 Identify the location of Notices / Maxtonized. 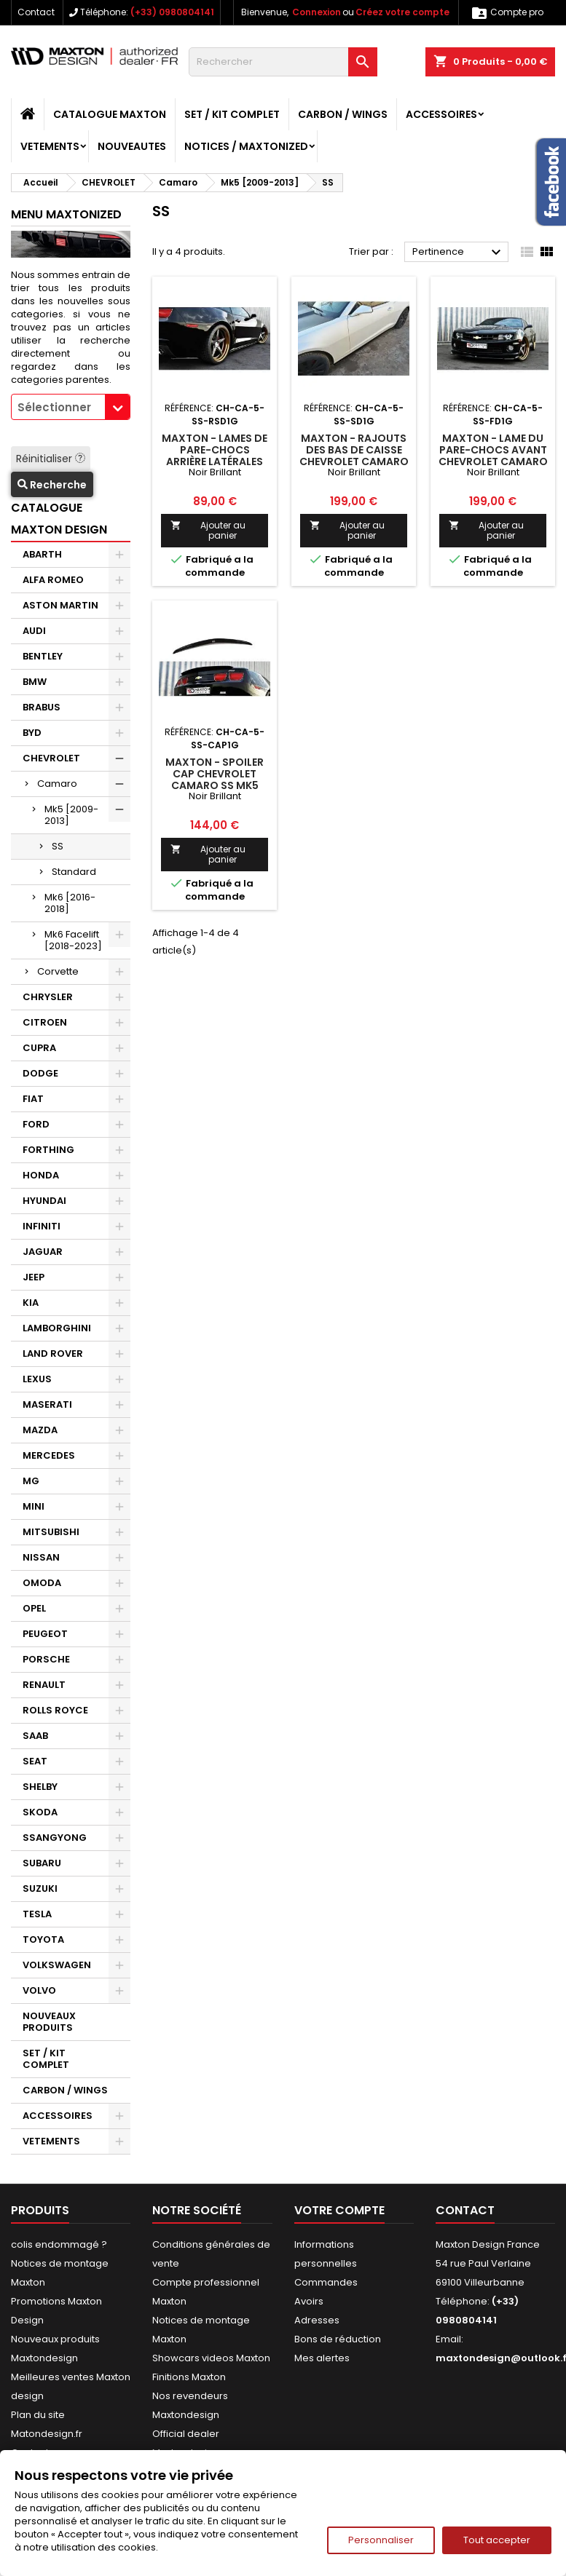
(246, 146).